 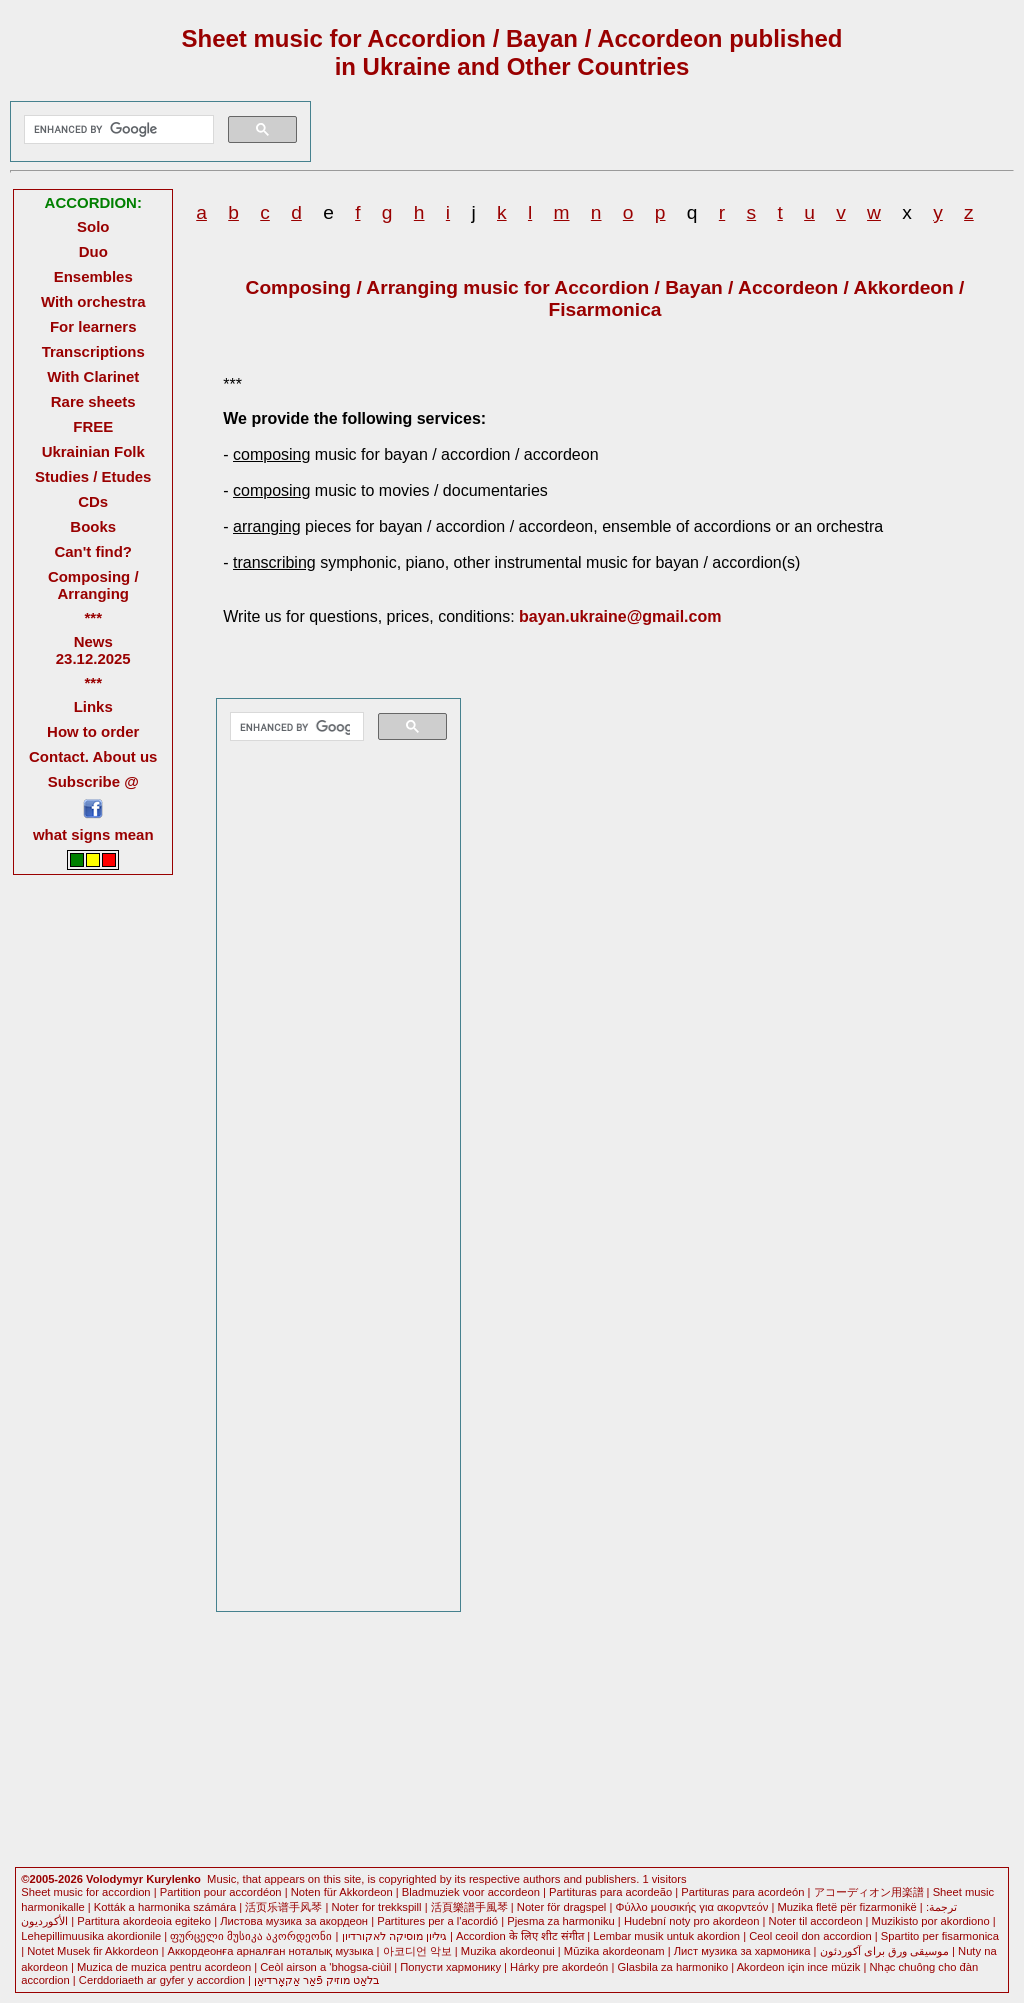 I want to click on ***, so click(x=92, y=617).